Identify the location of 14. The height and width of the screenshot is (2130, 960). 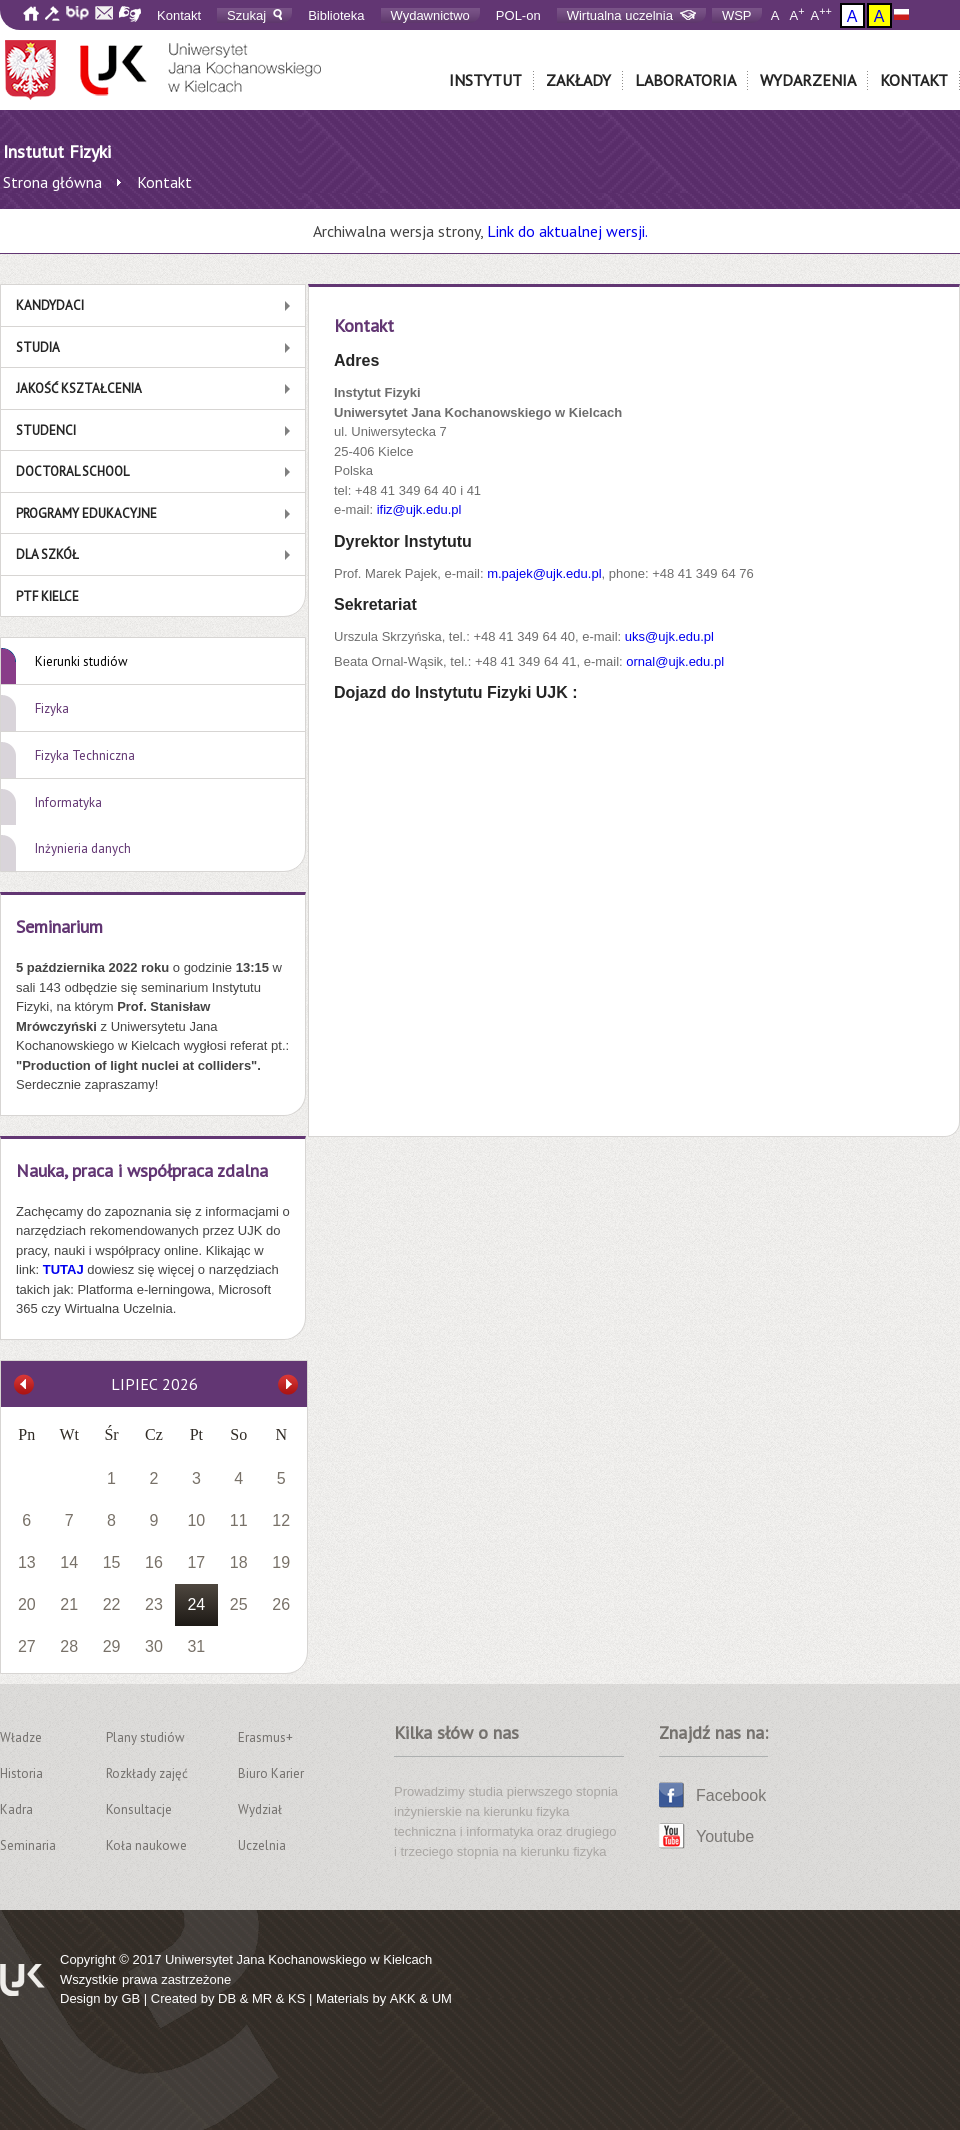
(69, 1562).